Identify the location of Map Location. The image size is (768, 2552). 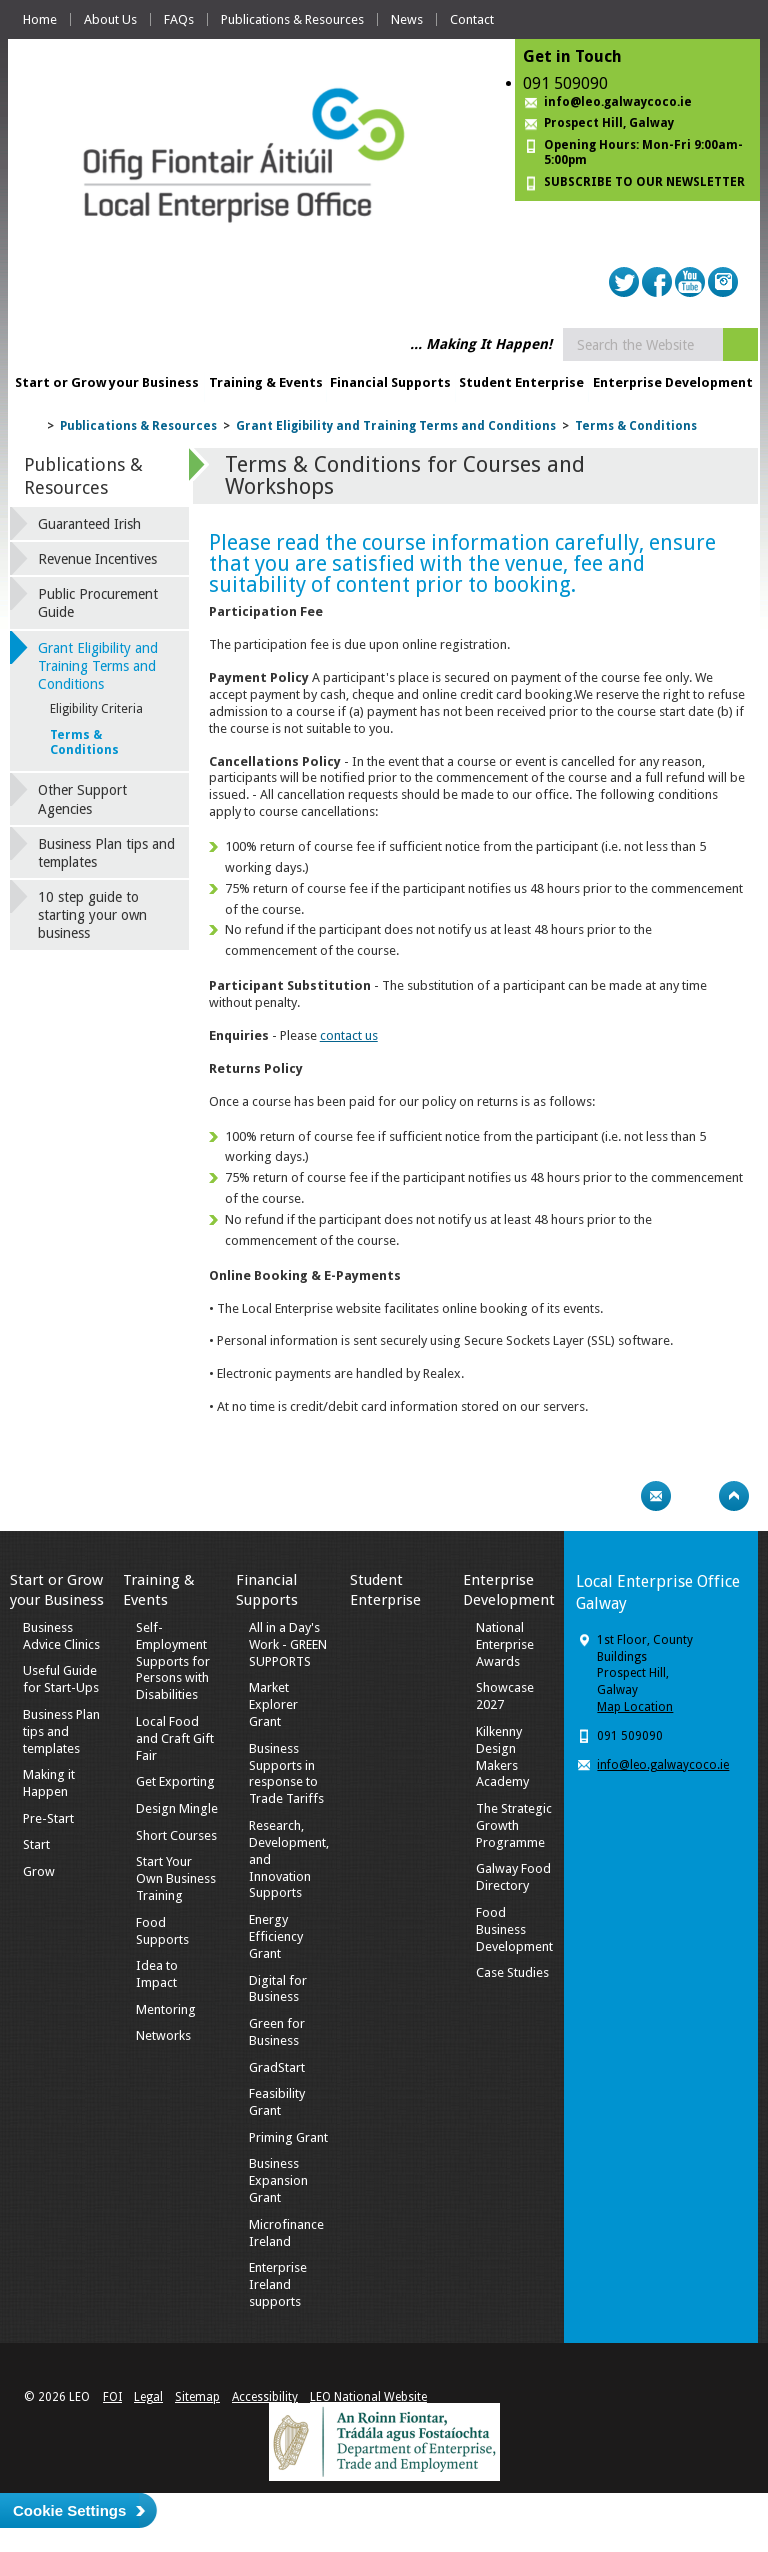
(635, 1707).